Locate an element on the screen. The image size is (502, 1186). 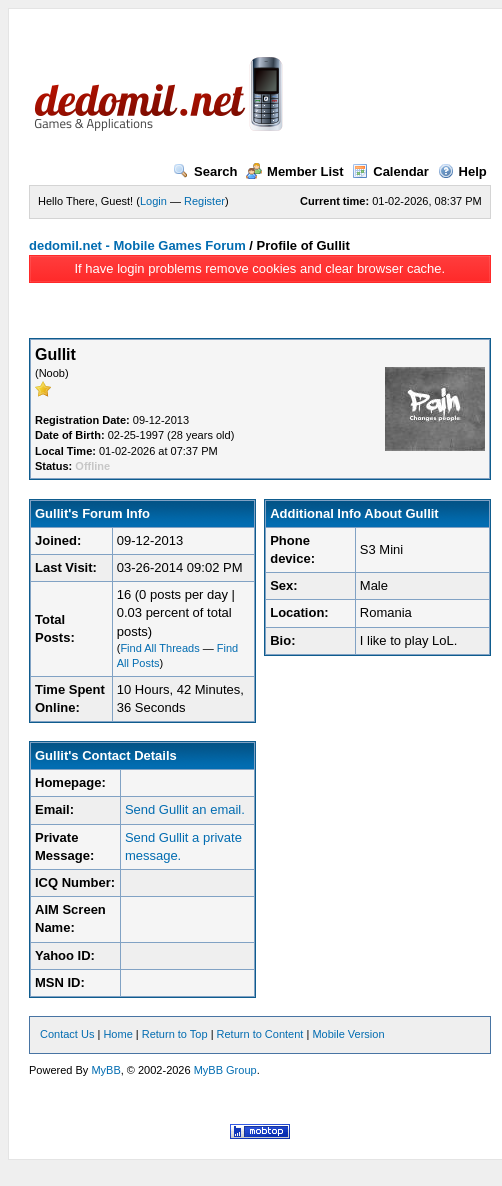
Return to Top is located at coordinates (175, 1034).